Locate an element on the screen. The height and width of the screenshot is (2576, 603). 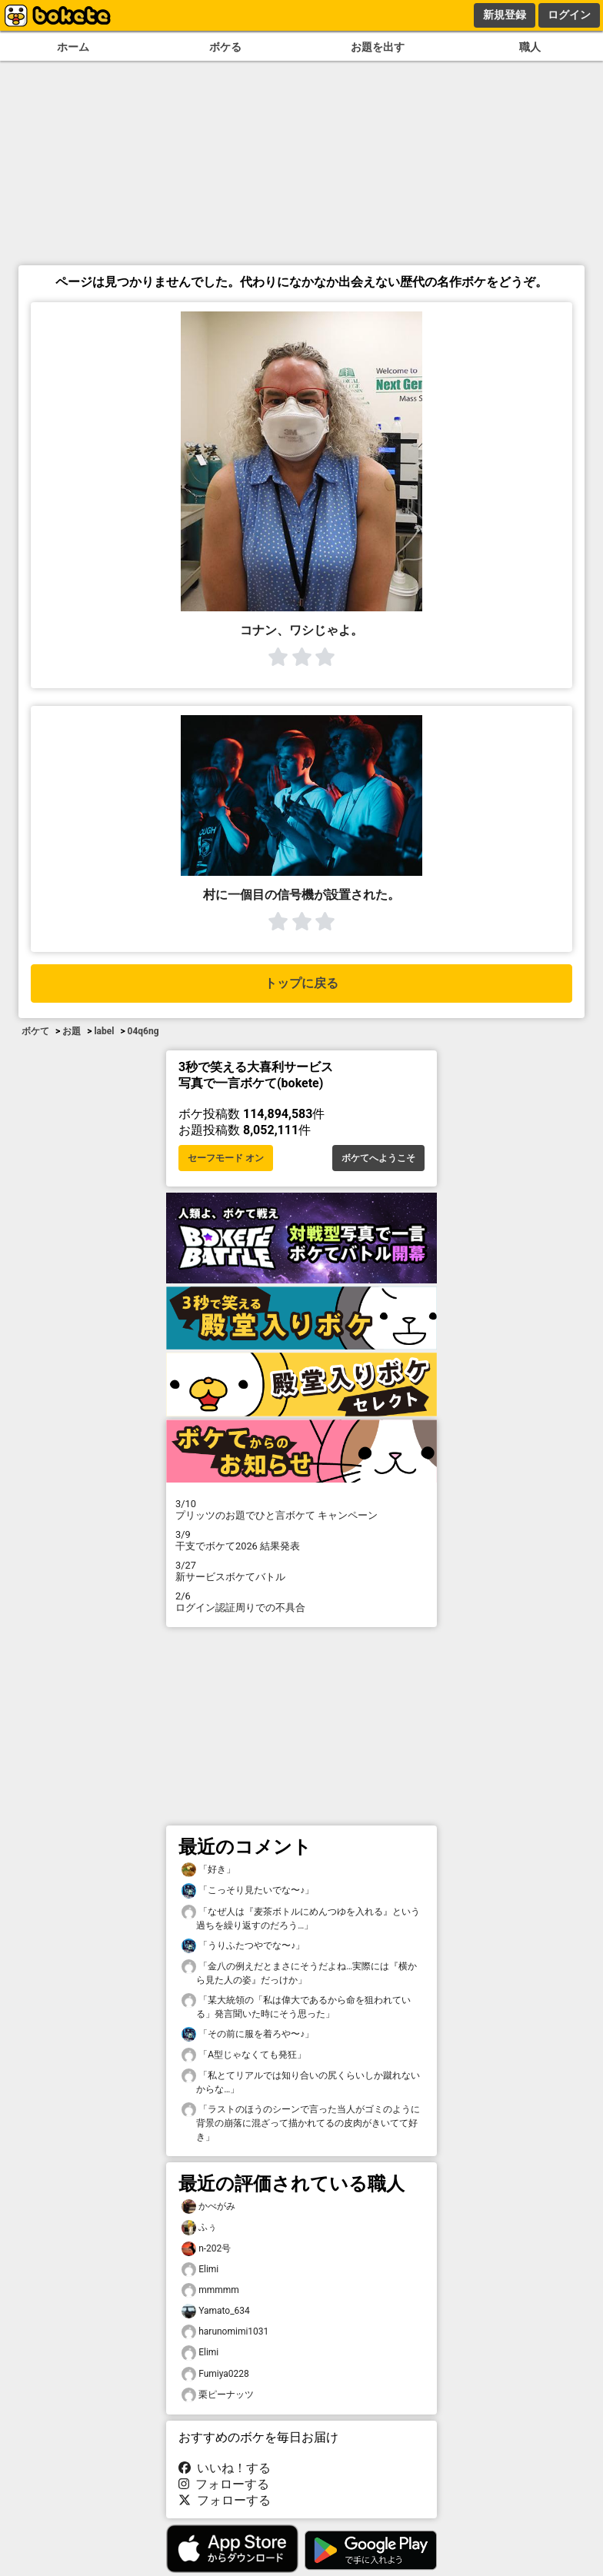
「私とてリアルでは知り合いの尻くらいしか蹴れないからな…」 is located at coordinates (301, 2081).